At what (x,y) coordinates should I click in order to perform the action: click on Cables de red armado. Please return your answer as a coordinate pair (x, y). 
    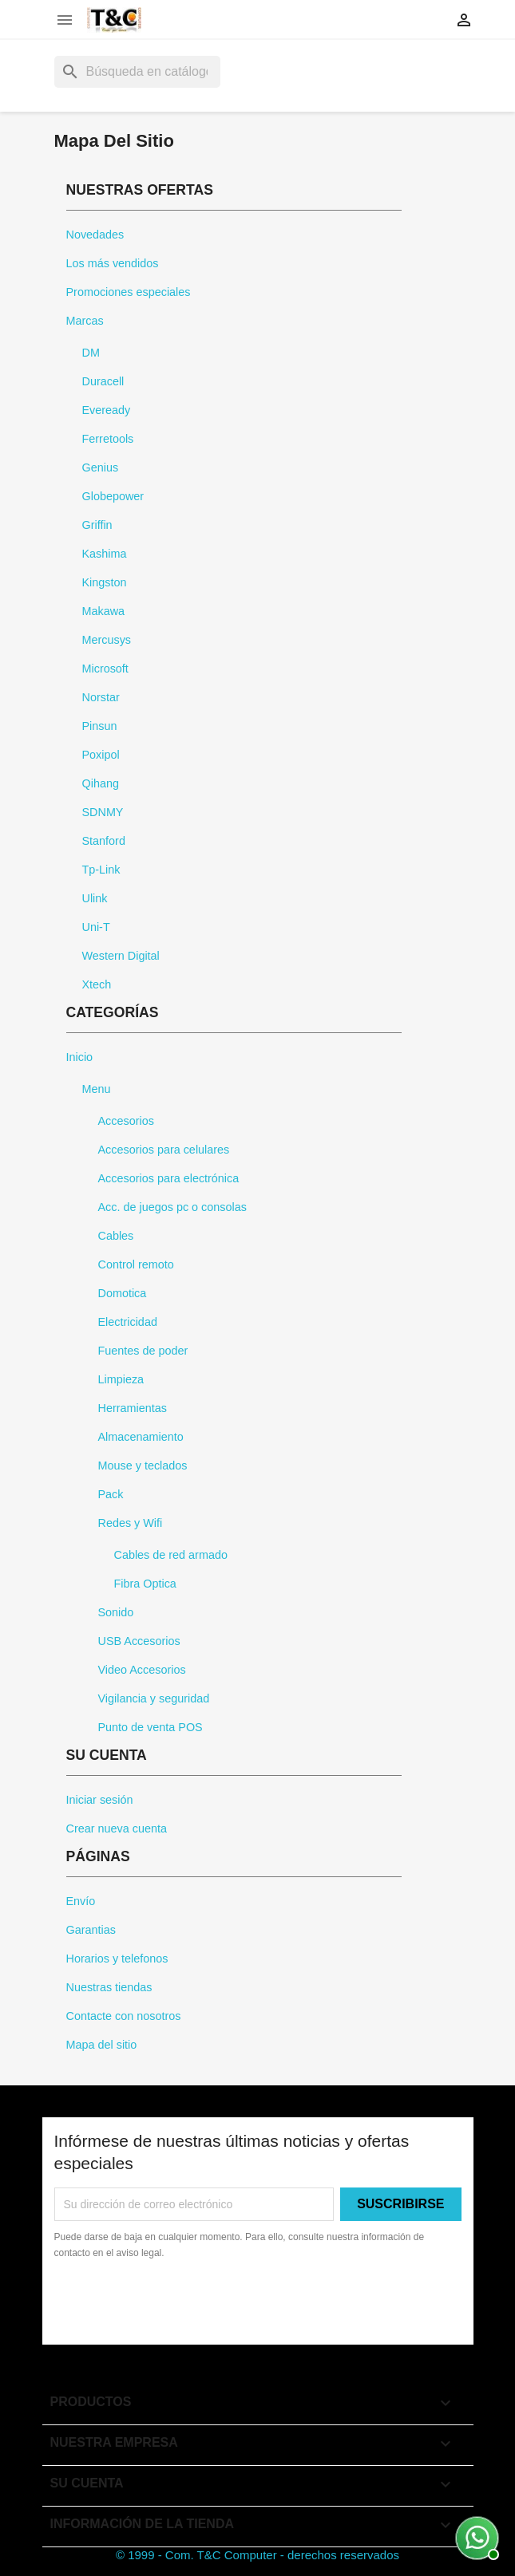
    Looking at the image, I should click on (171, 1554).